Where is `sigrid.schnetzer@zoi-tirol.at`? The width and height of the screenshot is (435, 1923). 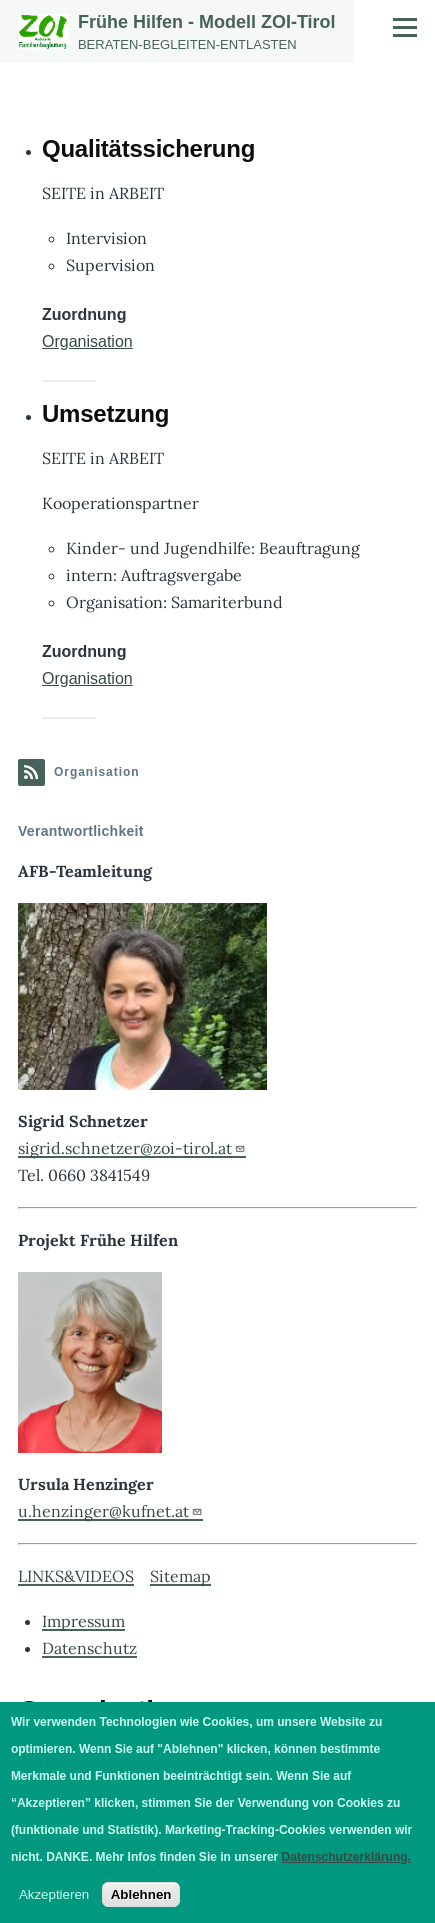
sigrid.schnetzer@zoi-tirol.at is located at coordinates (132, 1148).